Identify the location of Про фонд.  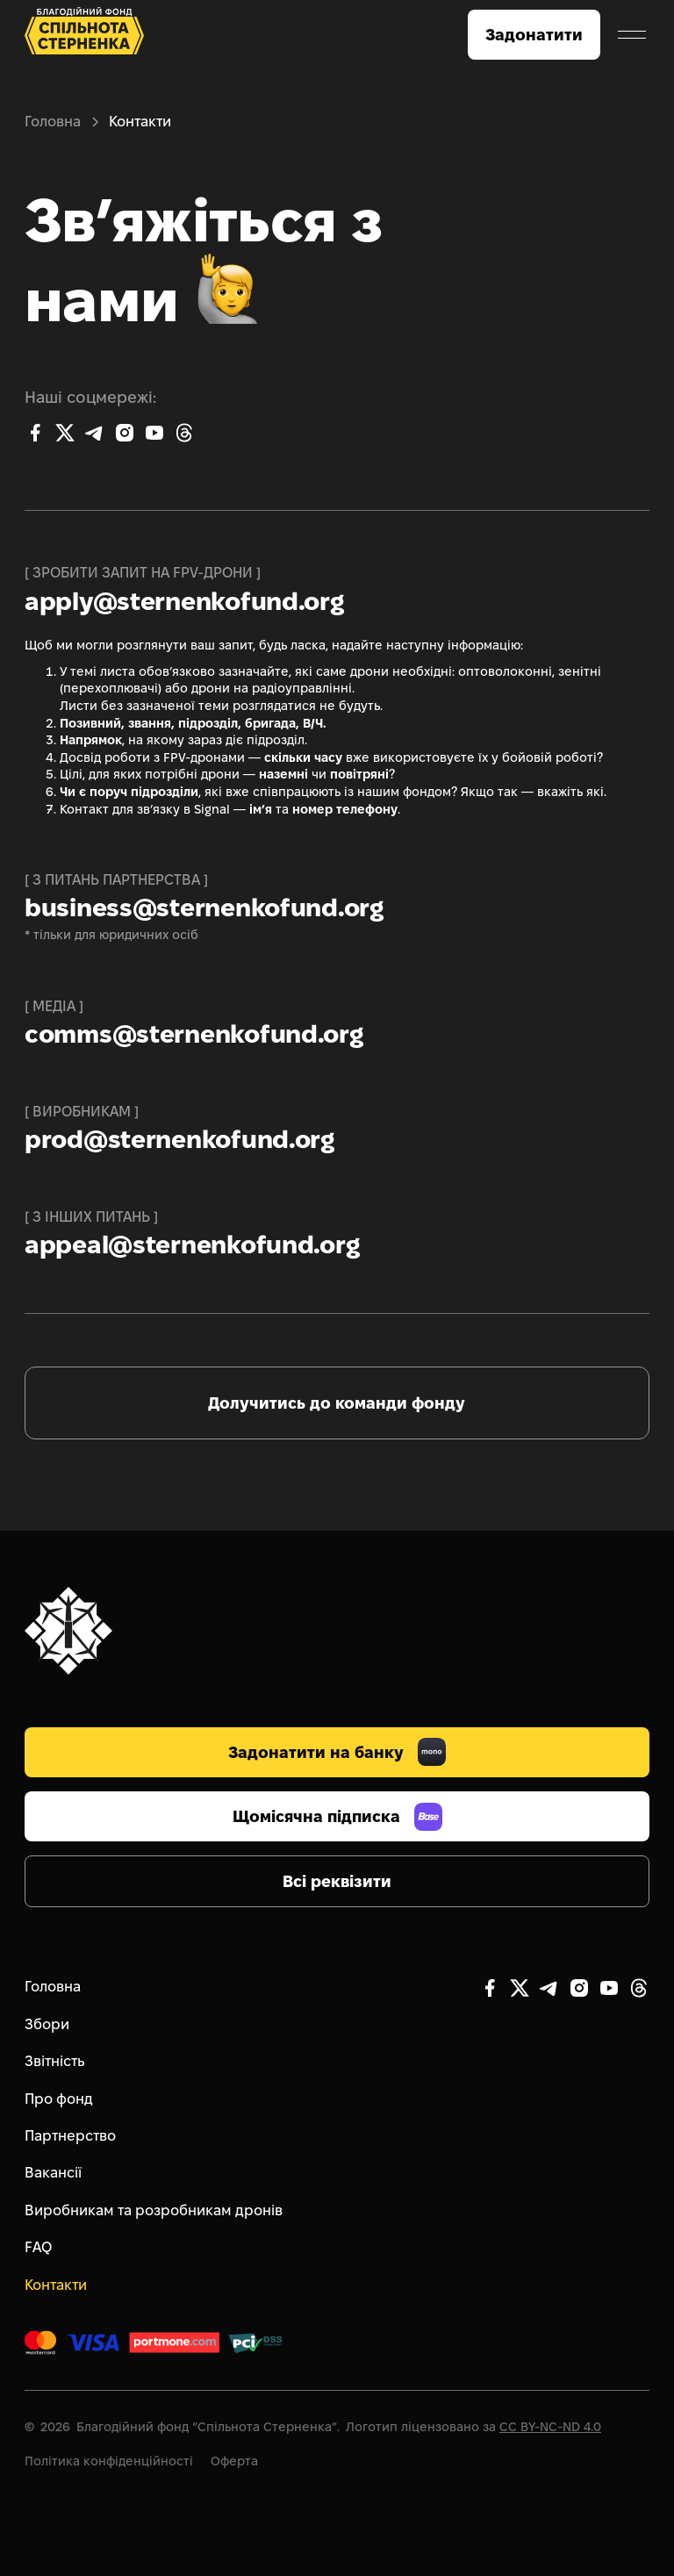
(59, 2099).